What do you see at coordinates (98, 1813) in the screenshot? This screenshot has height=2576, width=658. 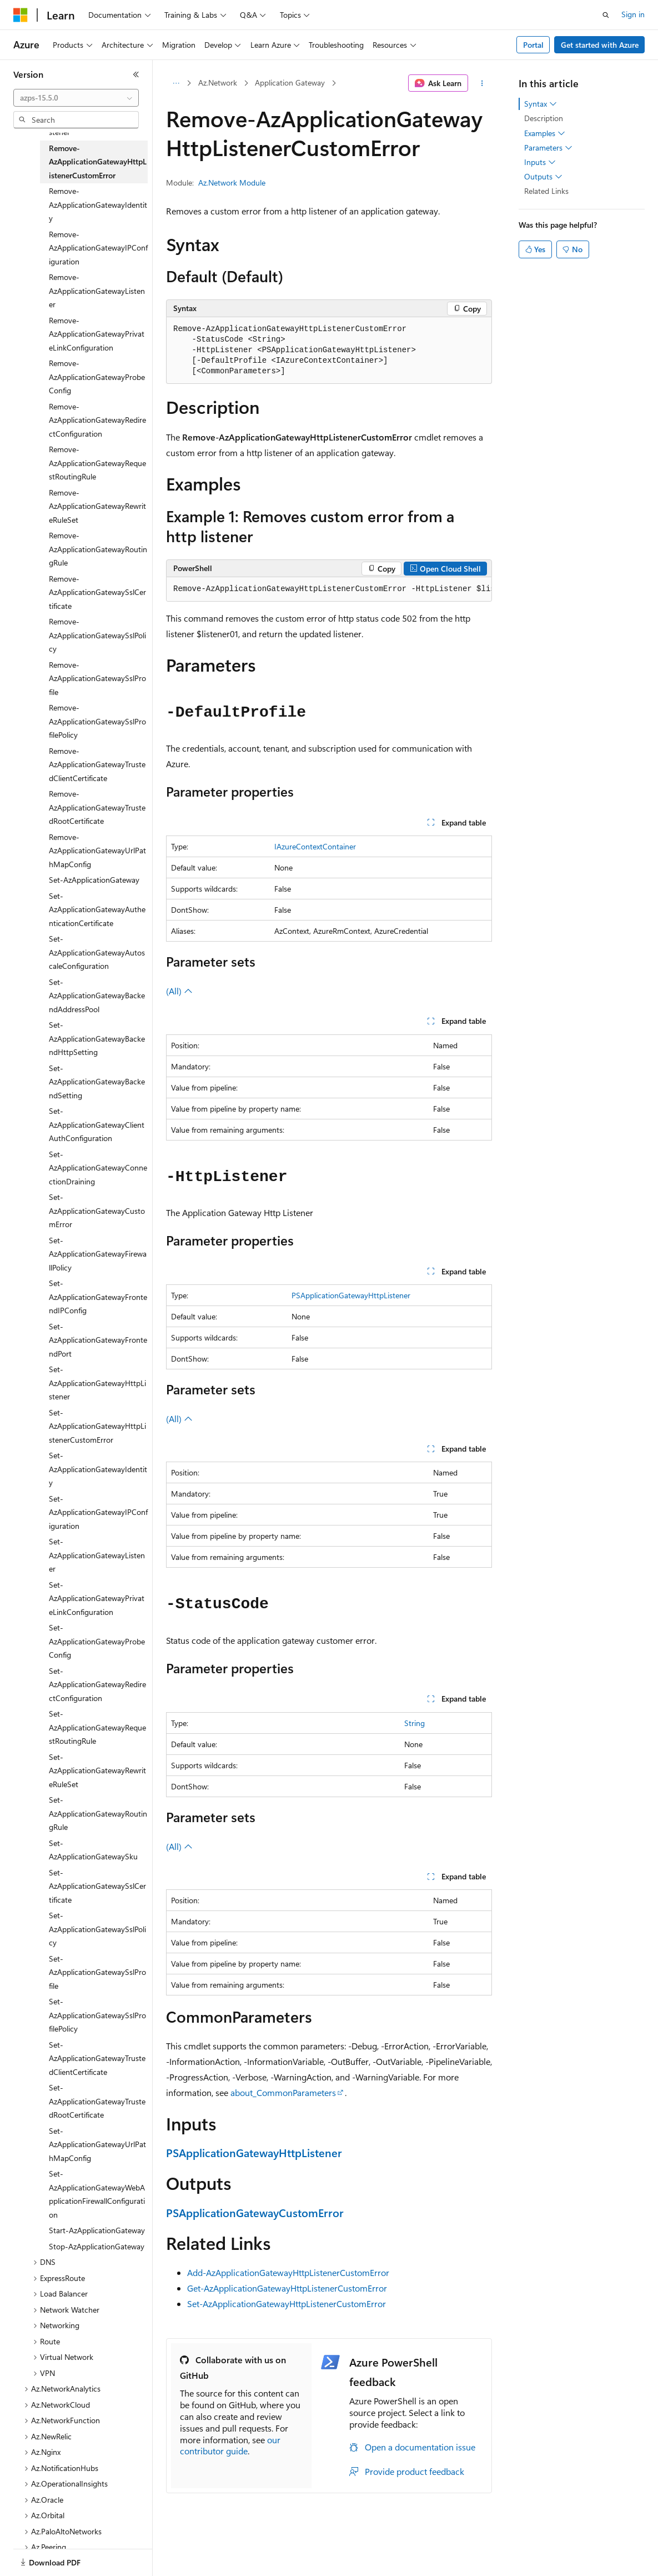 I see `Set-AzApplicationGatewayRoutingRule [treeitem]` at bounding box center [98, 1813].